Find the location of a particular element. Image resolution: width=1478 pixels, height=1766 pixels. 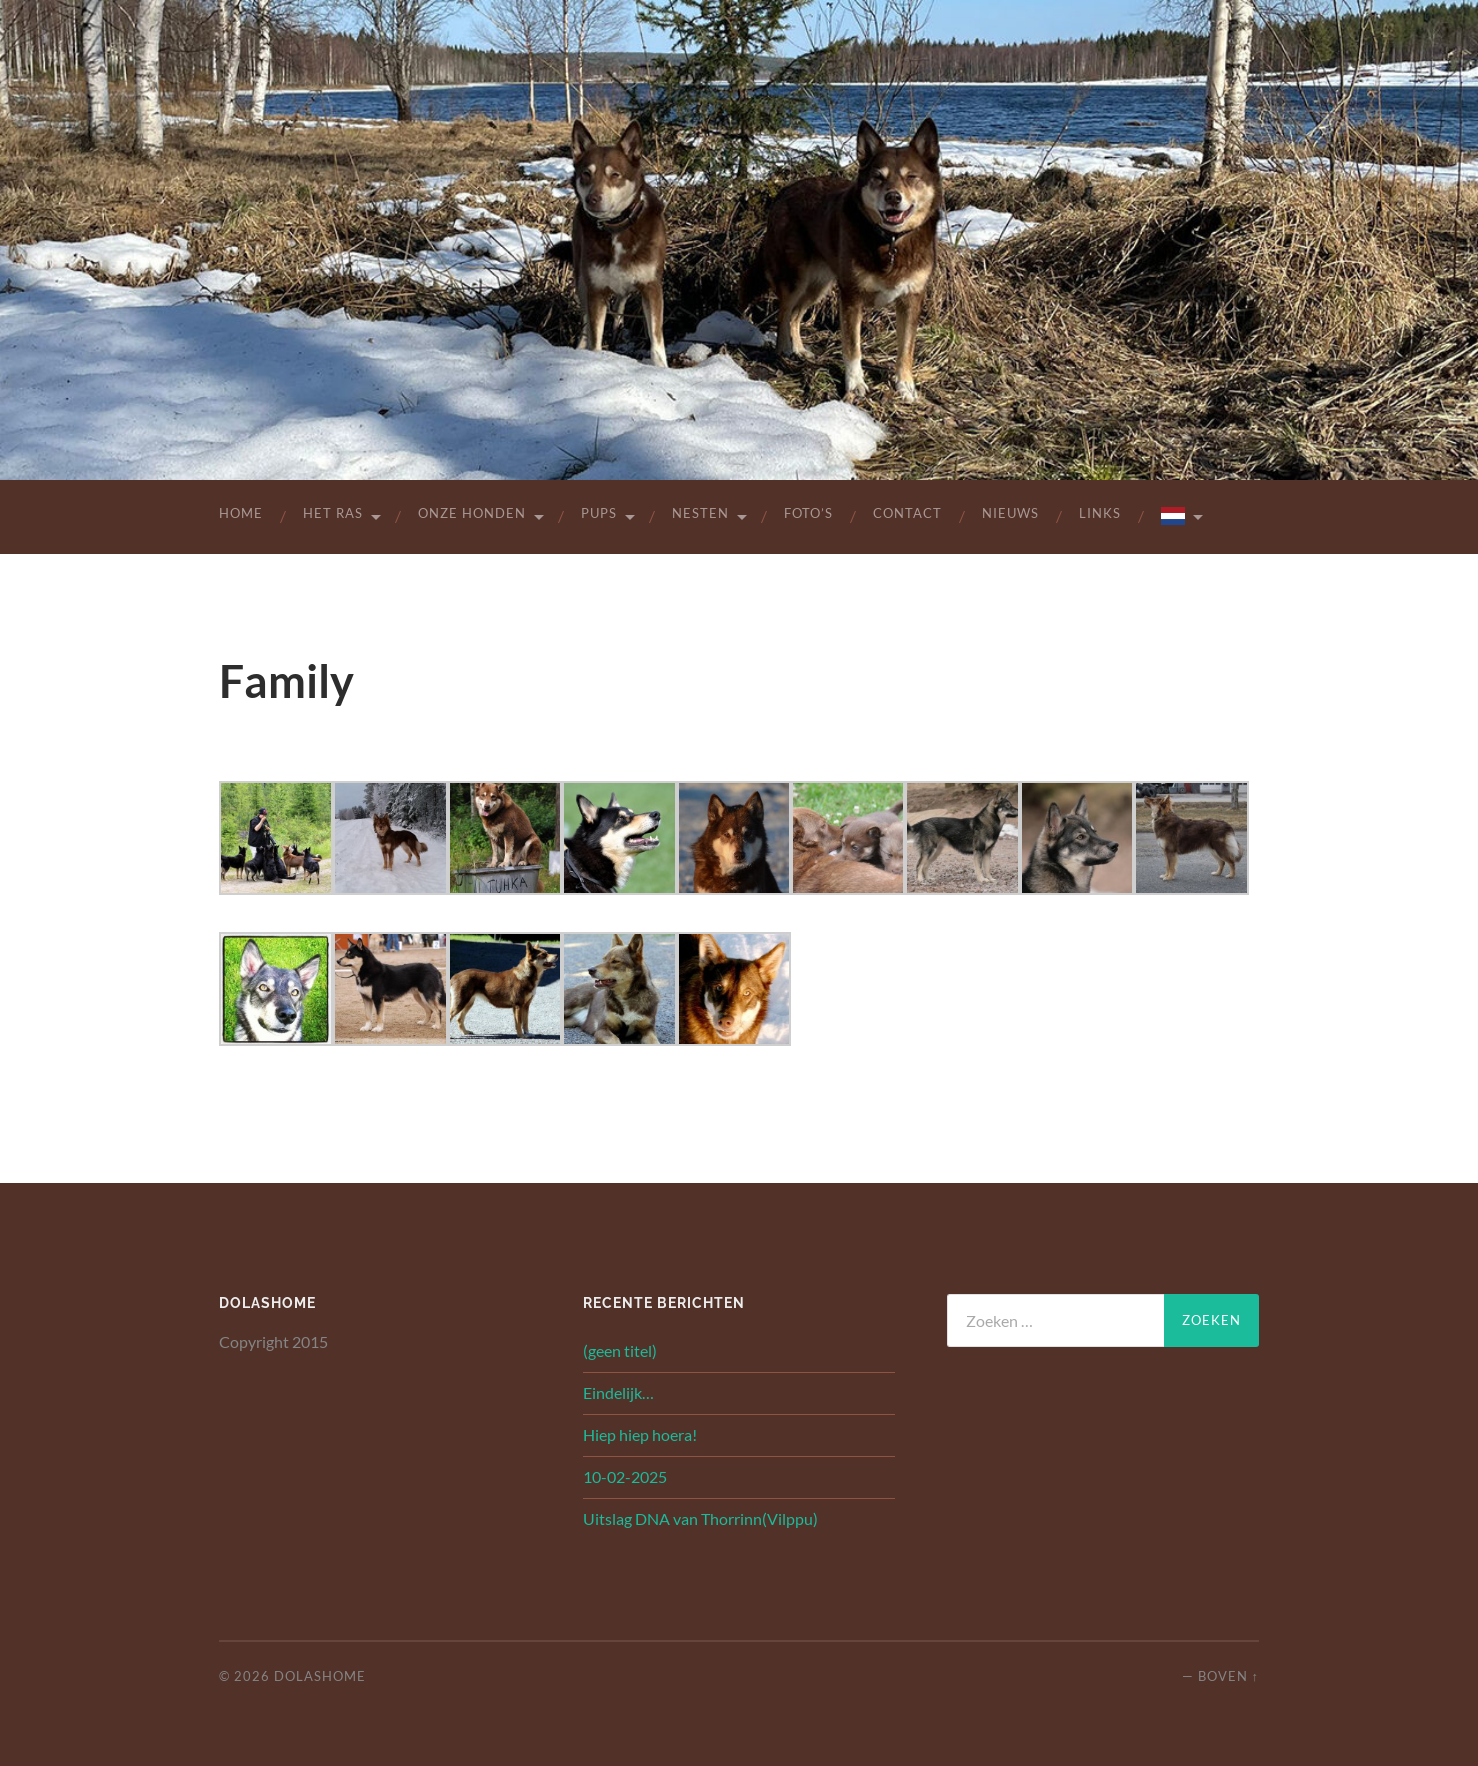

(geen titel) is located at coordinates (620, 1350).